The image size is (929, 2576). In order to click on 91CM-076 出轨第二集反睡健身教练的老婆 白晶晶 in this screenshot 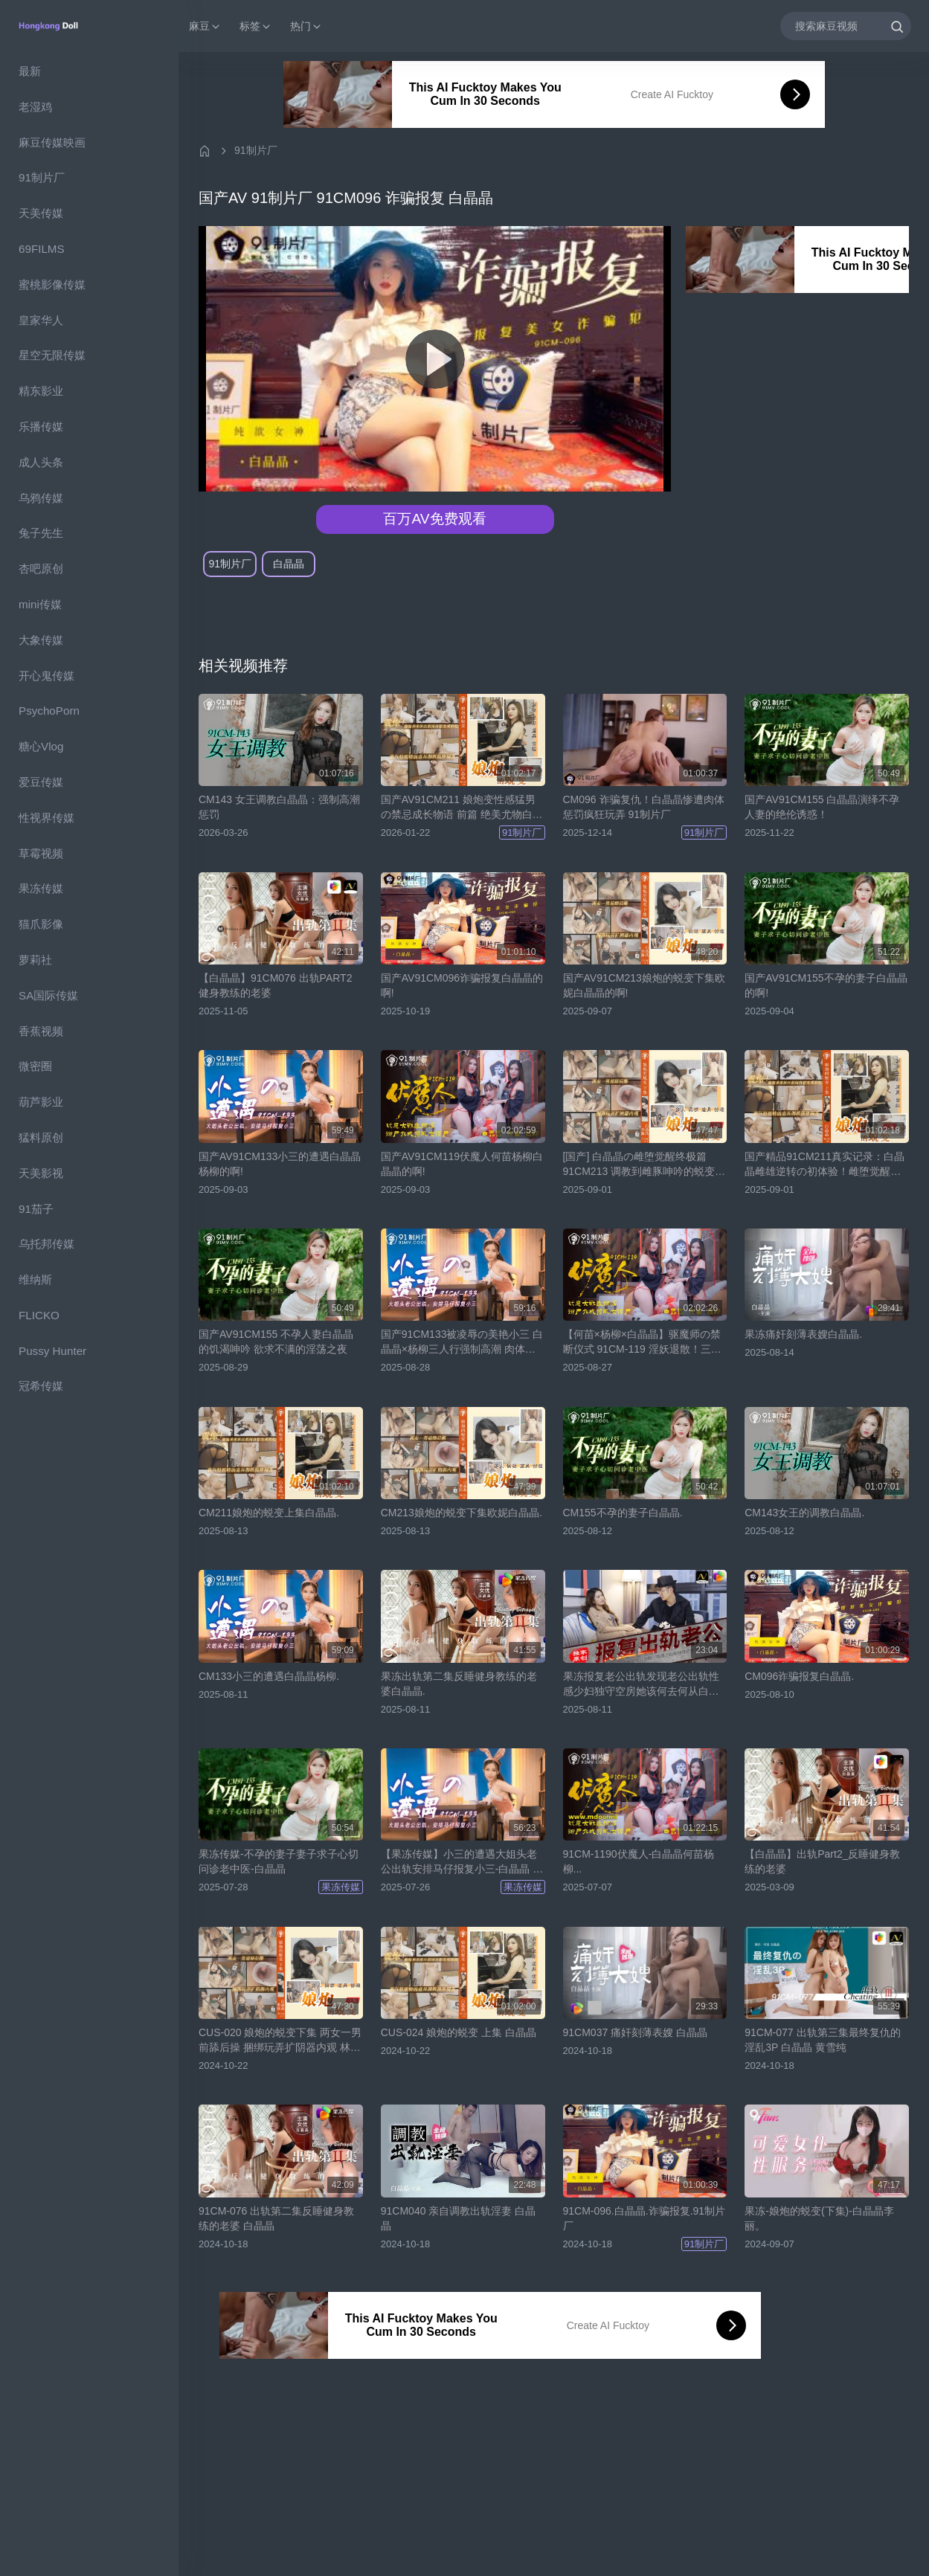, I will do `click(276, 2218)`.